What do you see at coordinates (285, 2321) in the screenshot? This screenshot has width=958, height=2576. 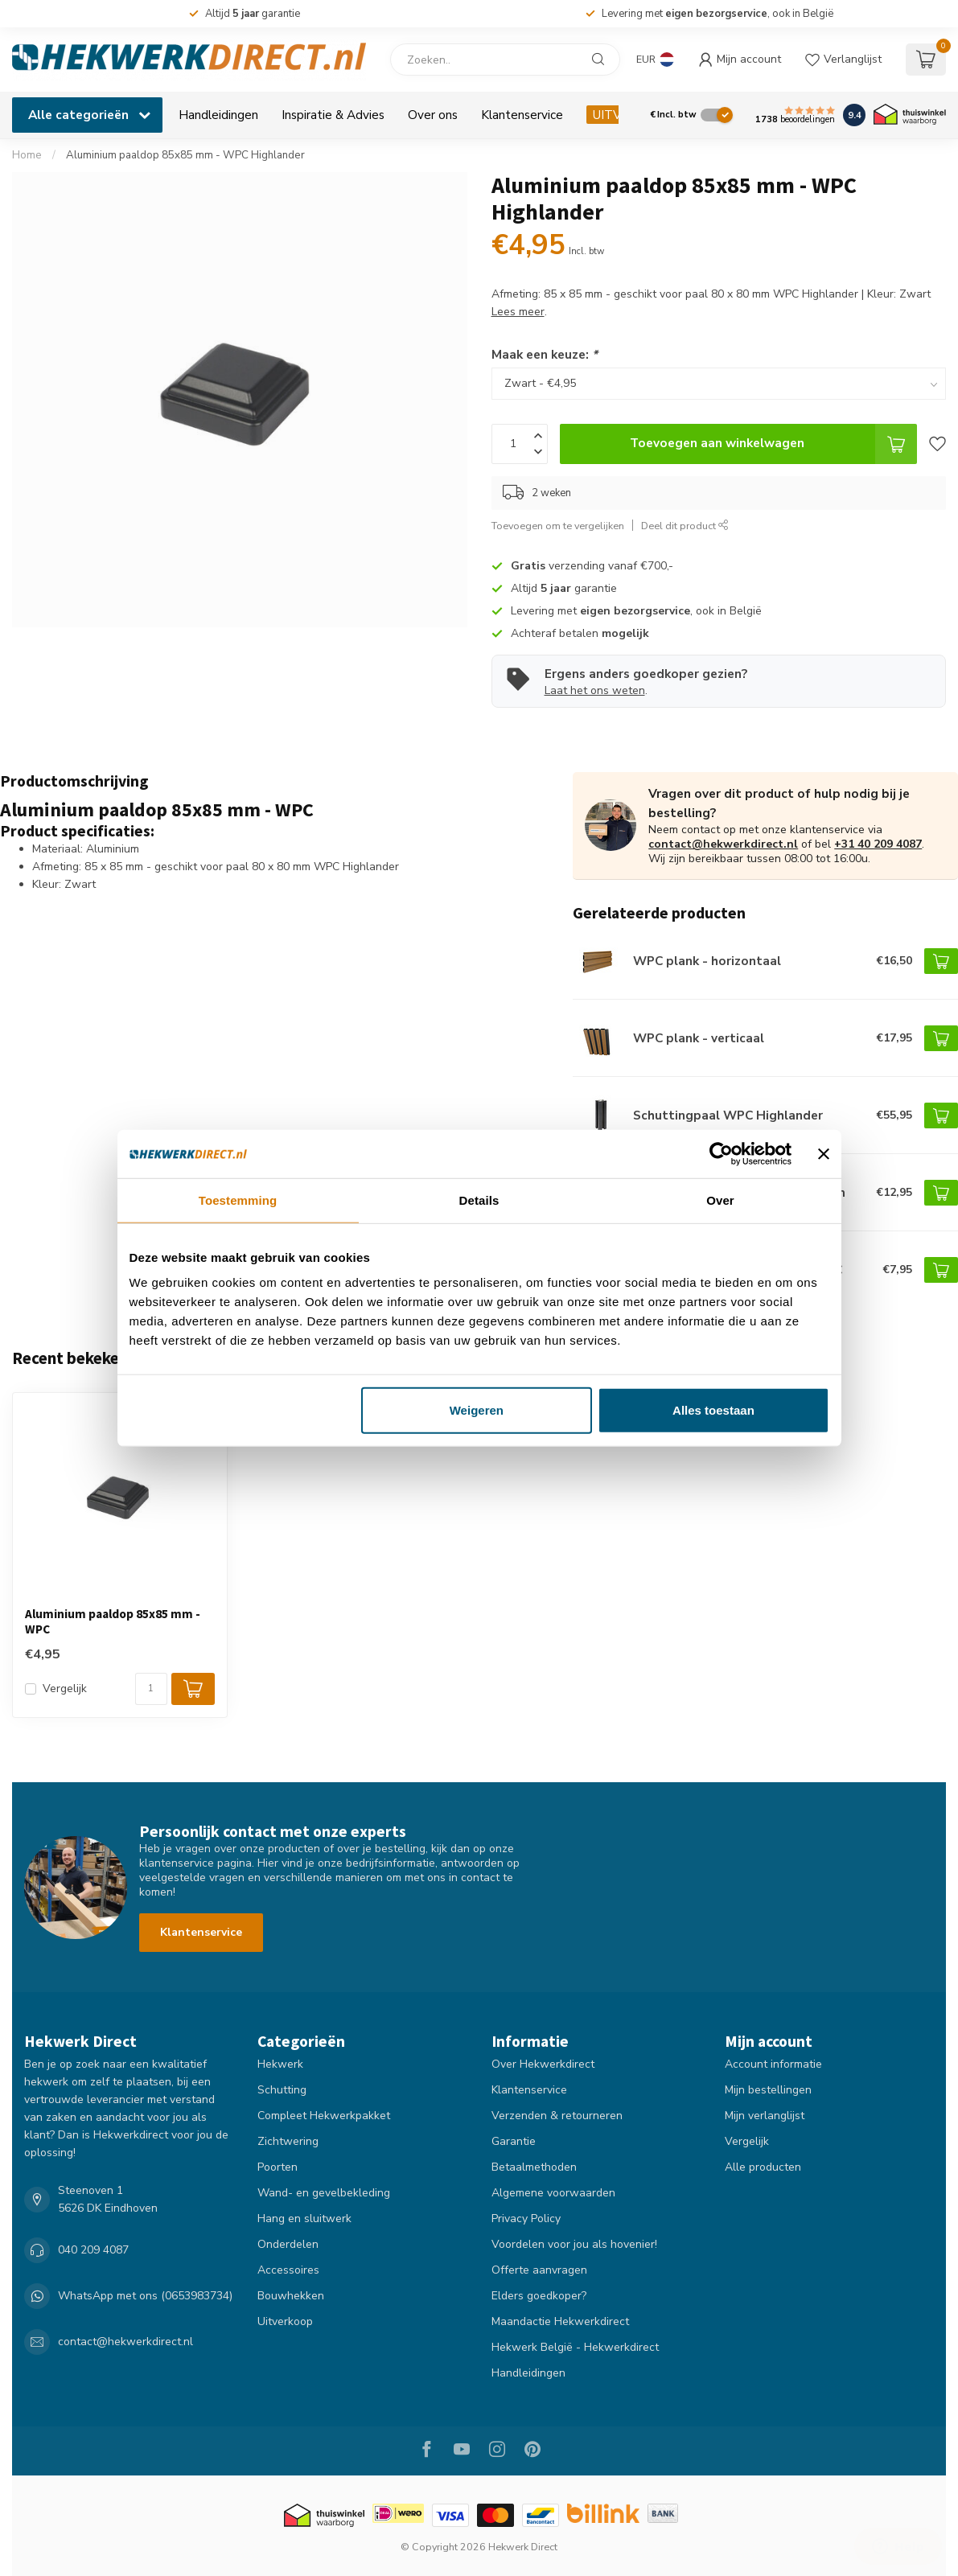 I see `Uitverkoop` at bounding box center [285, 2321].